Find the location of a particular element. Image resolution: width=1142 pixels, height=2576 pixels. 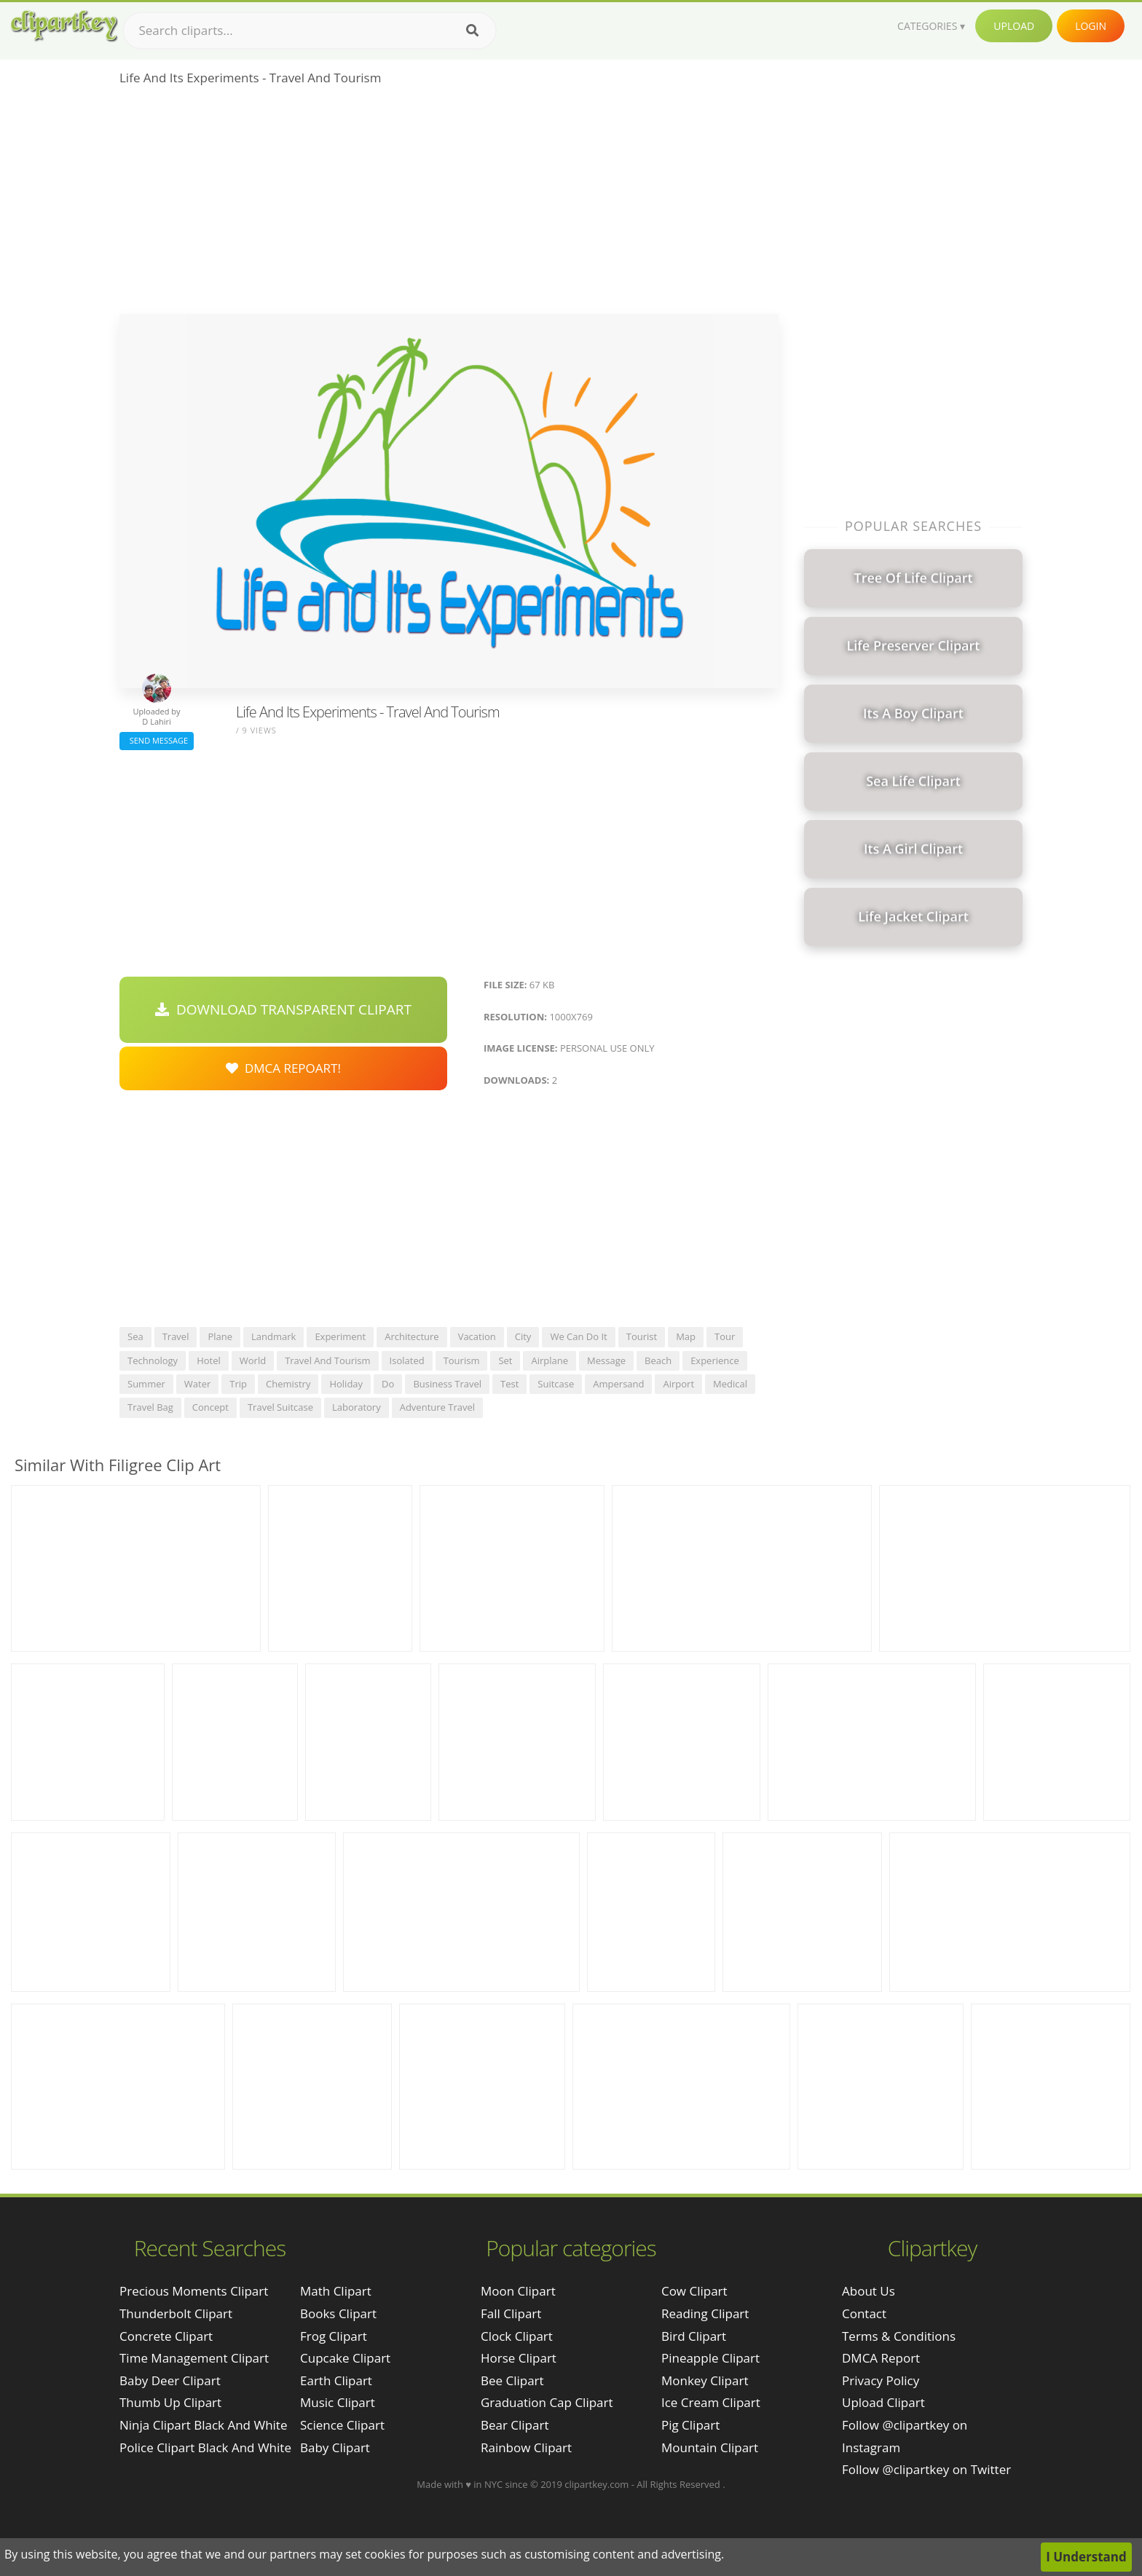

adventure travel is located at coordinates (437, 1407).